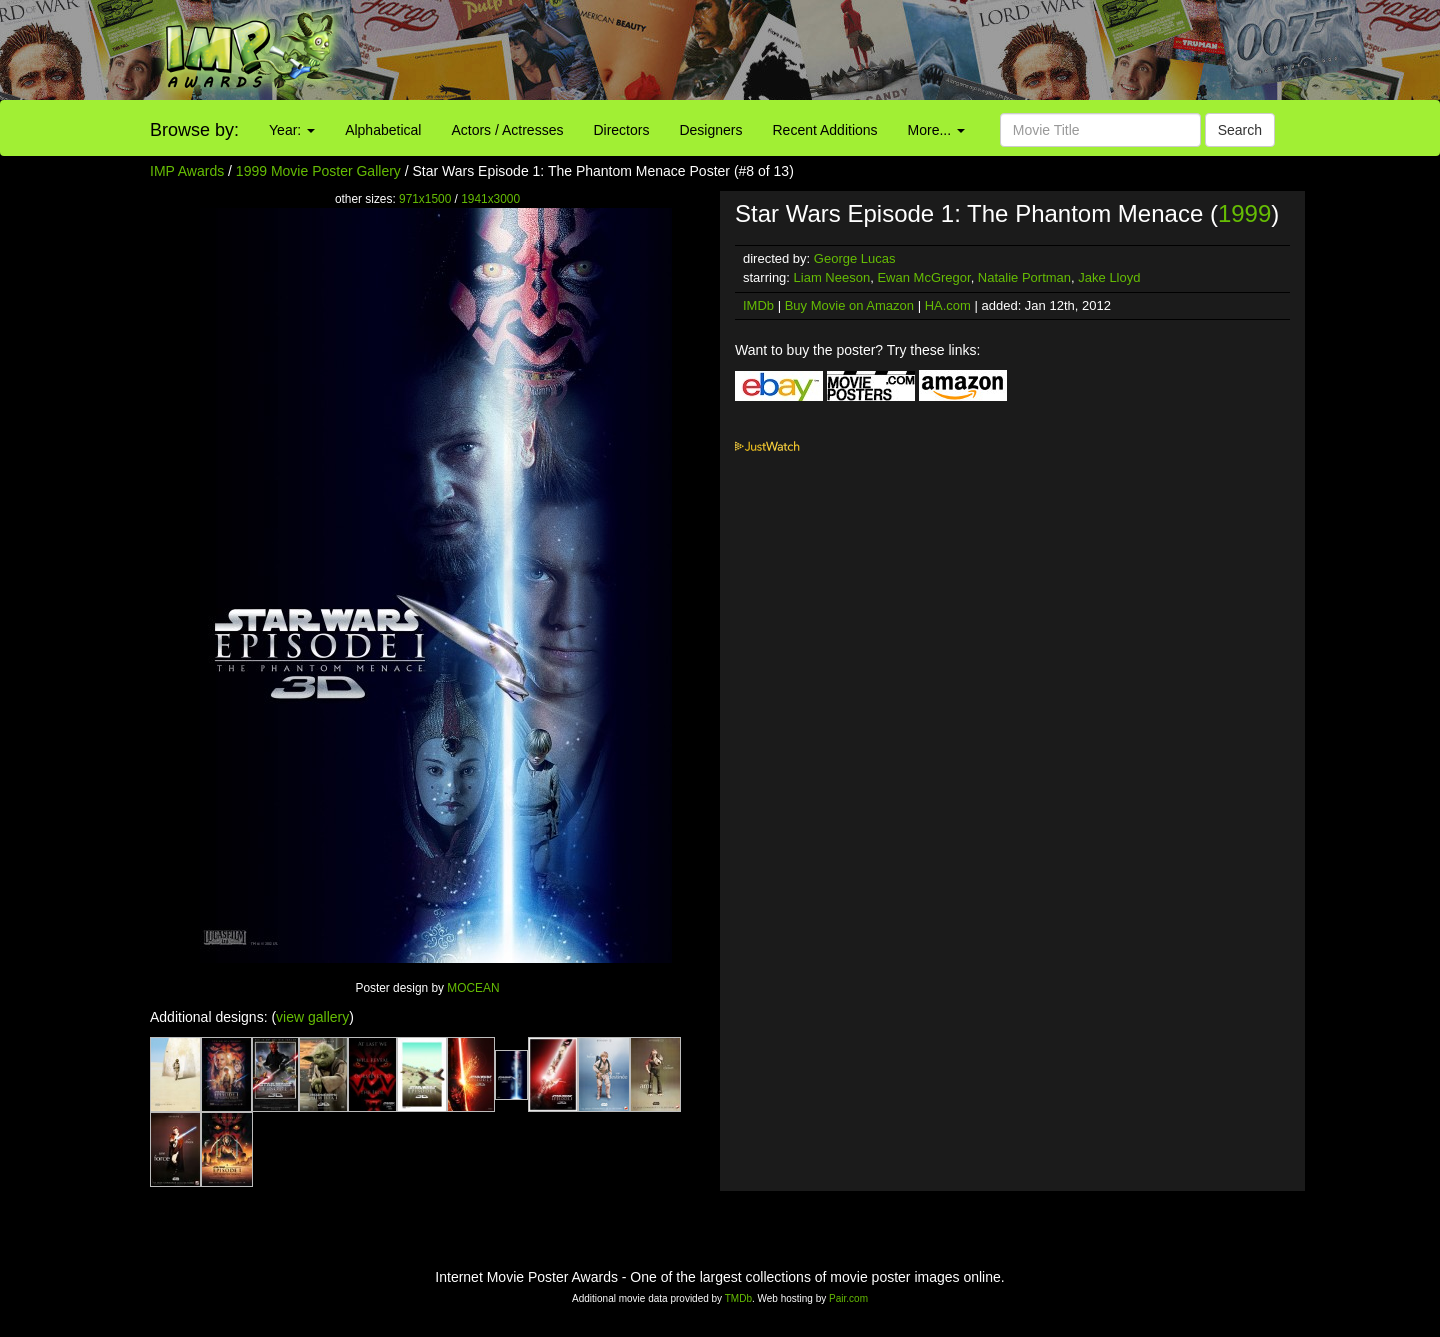 Image resolution: width=1440 pixels, height=1337 pixels. What do you see at coordinates (849, 305) in the screenshot?
I see `Buy Movie on Amazon` at bounding box center [849, 305].